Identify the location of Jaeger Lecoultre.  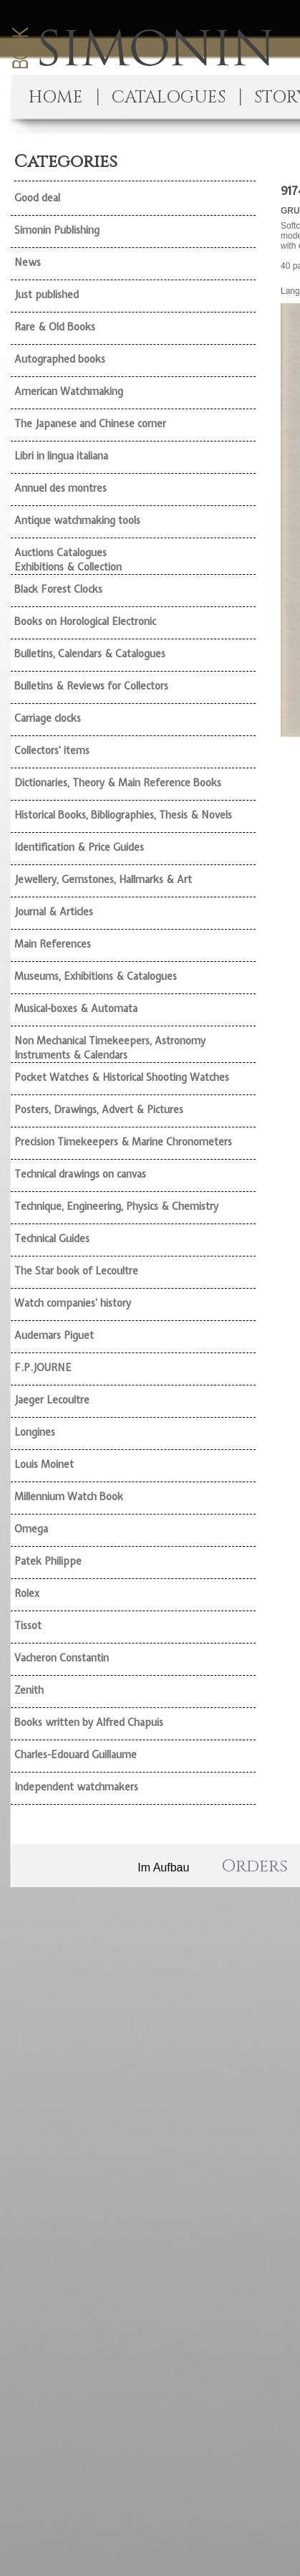
(51, 1399).